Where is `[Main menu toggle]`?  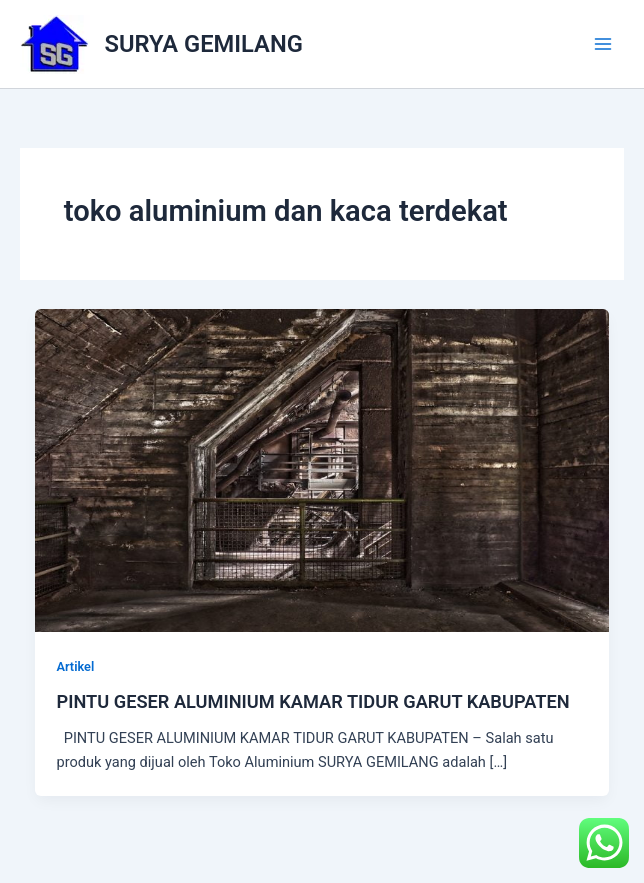
[Main menu toggle] is located at coordinates (603, 44).